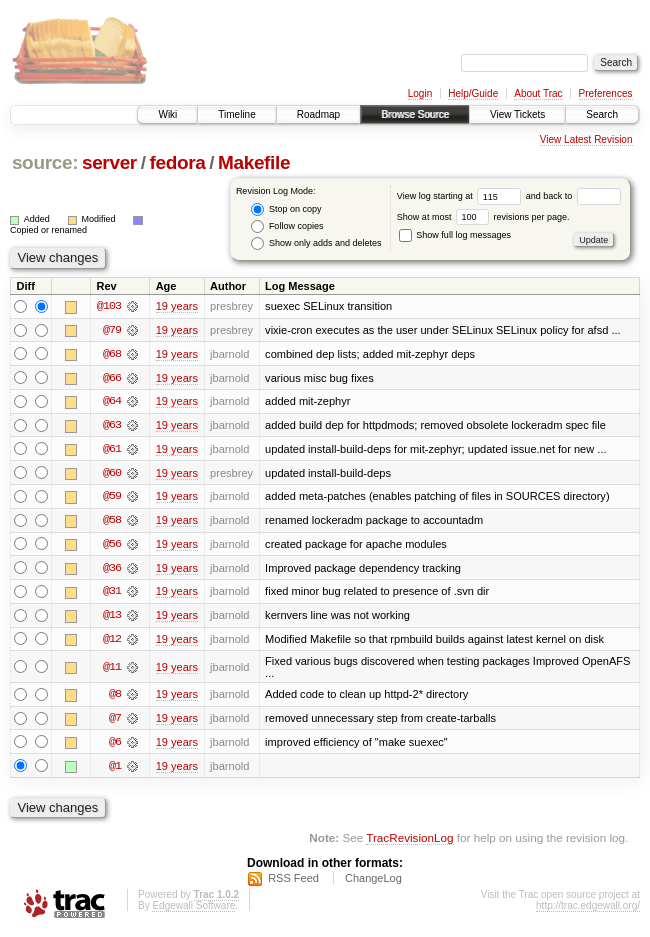  What do you see at coordinates (112, 402) in the screenshot?
I see `@64` at bounding box center [112, 402].